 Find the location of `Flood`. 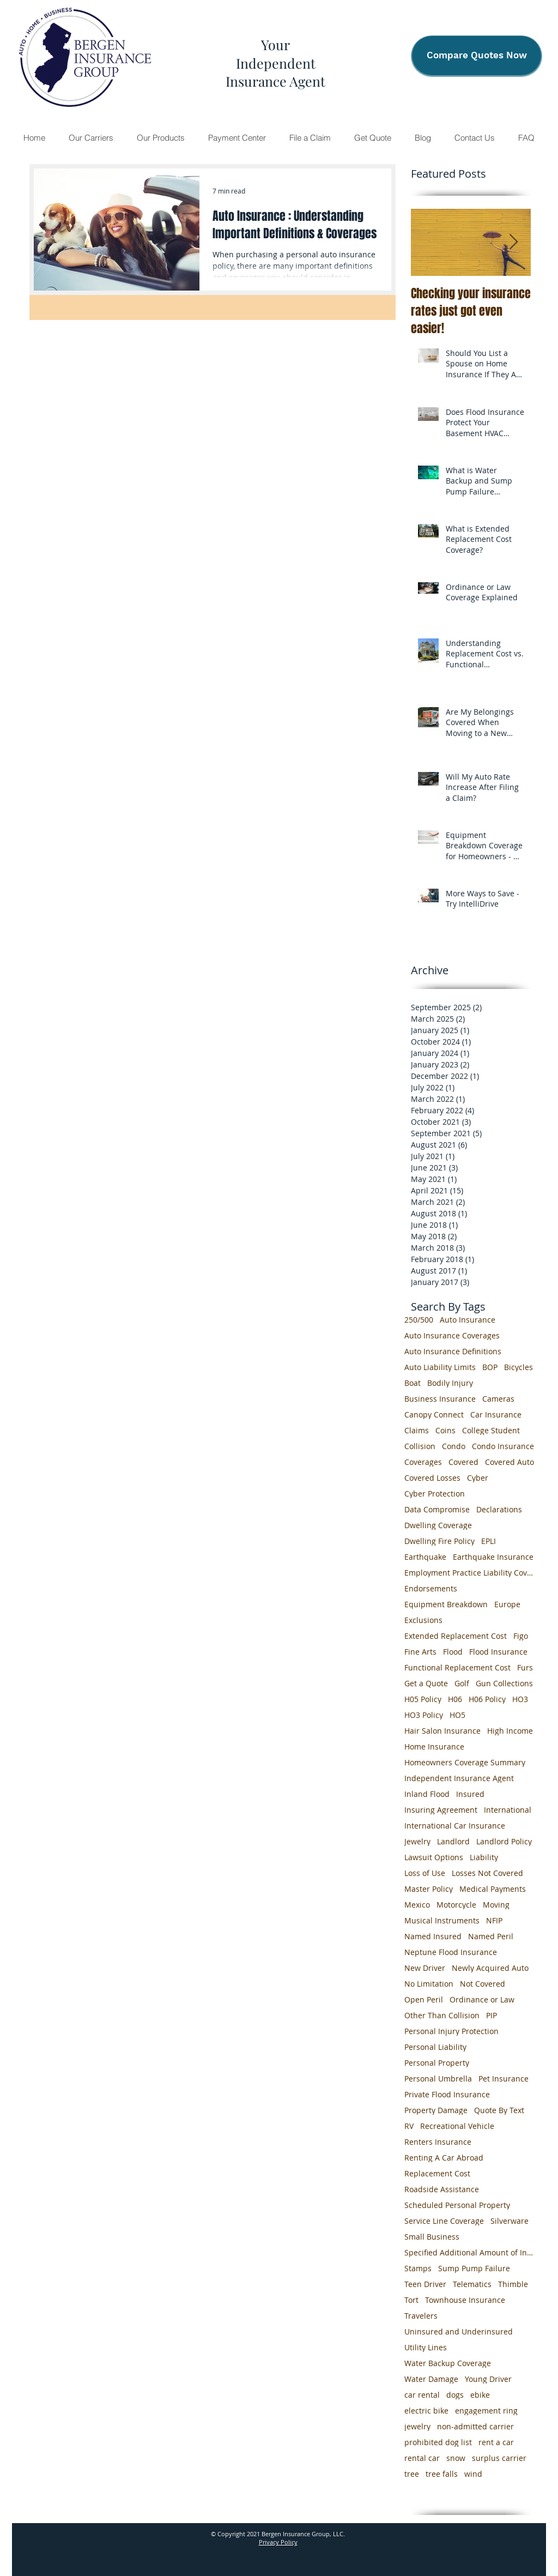

Flood is located at coordinates (453, 1651).